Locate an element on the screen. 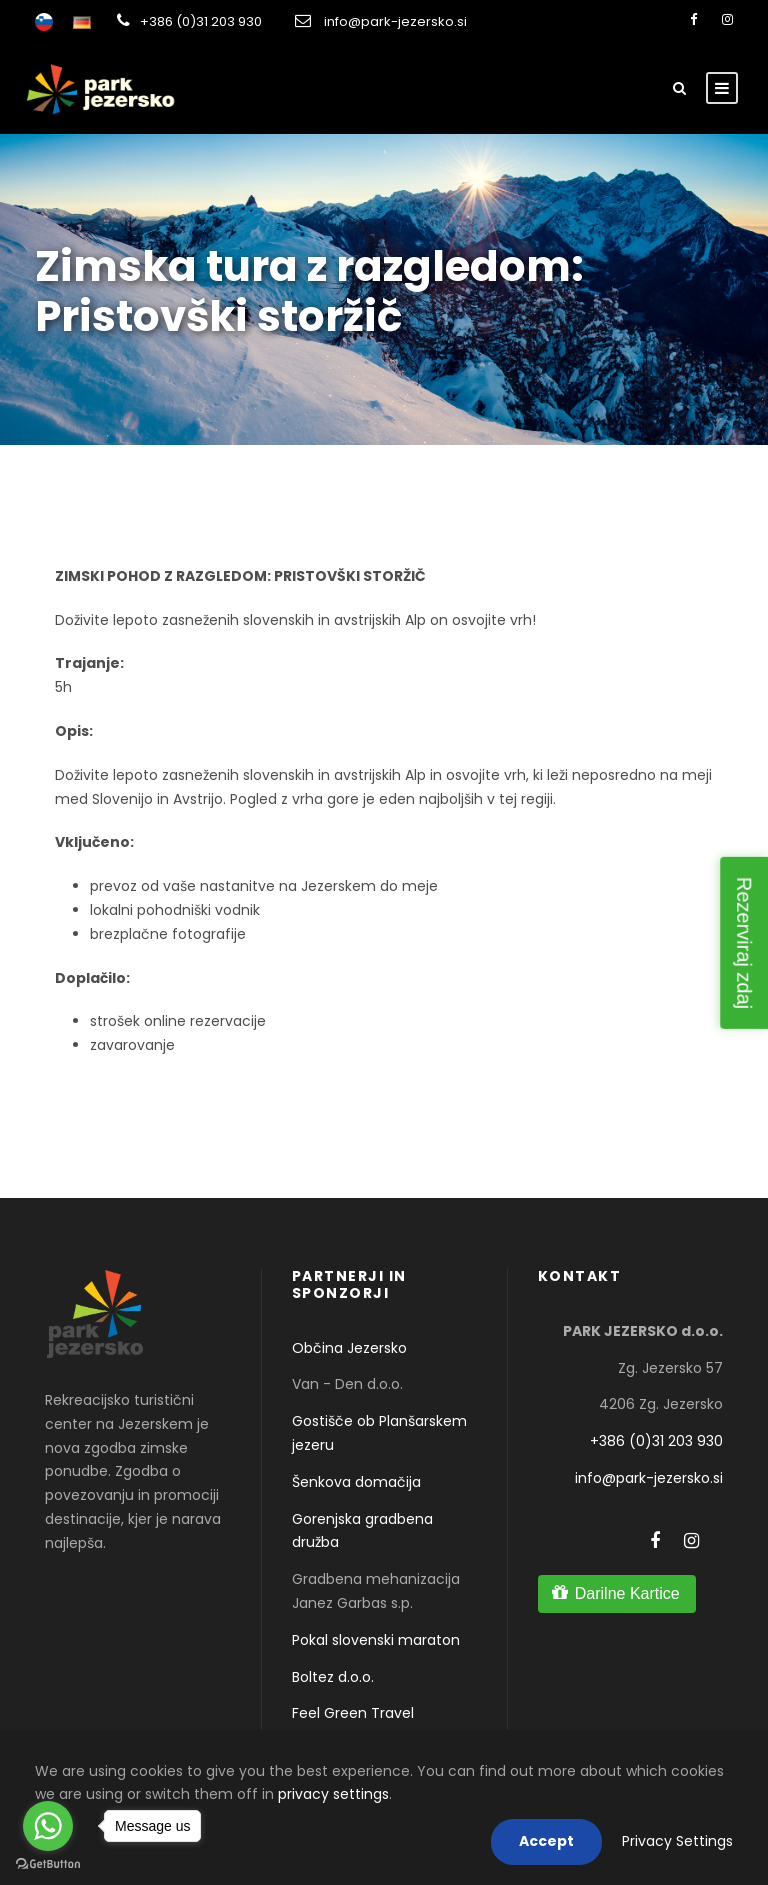  Privacy Settings is located at coordinates (677, 1841).